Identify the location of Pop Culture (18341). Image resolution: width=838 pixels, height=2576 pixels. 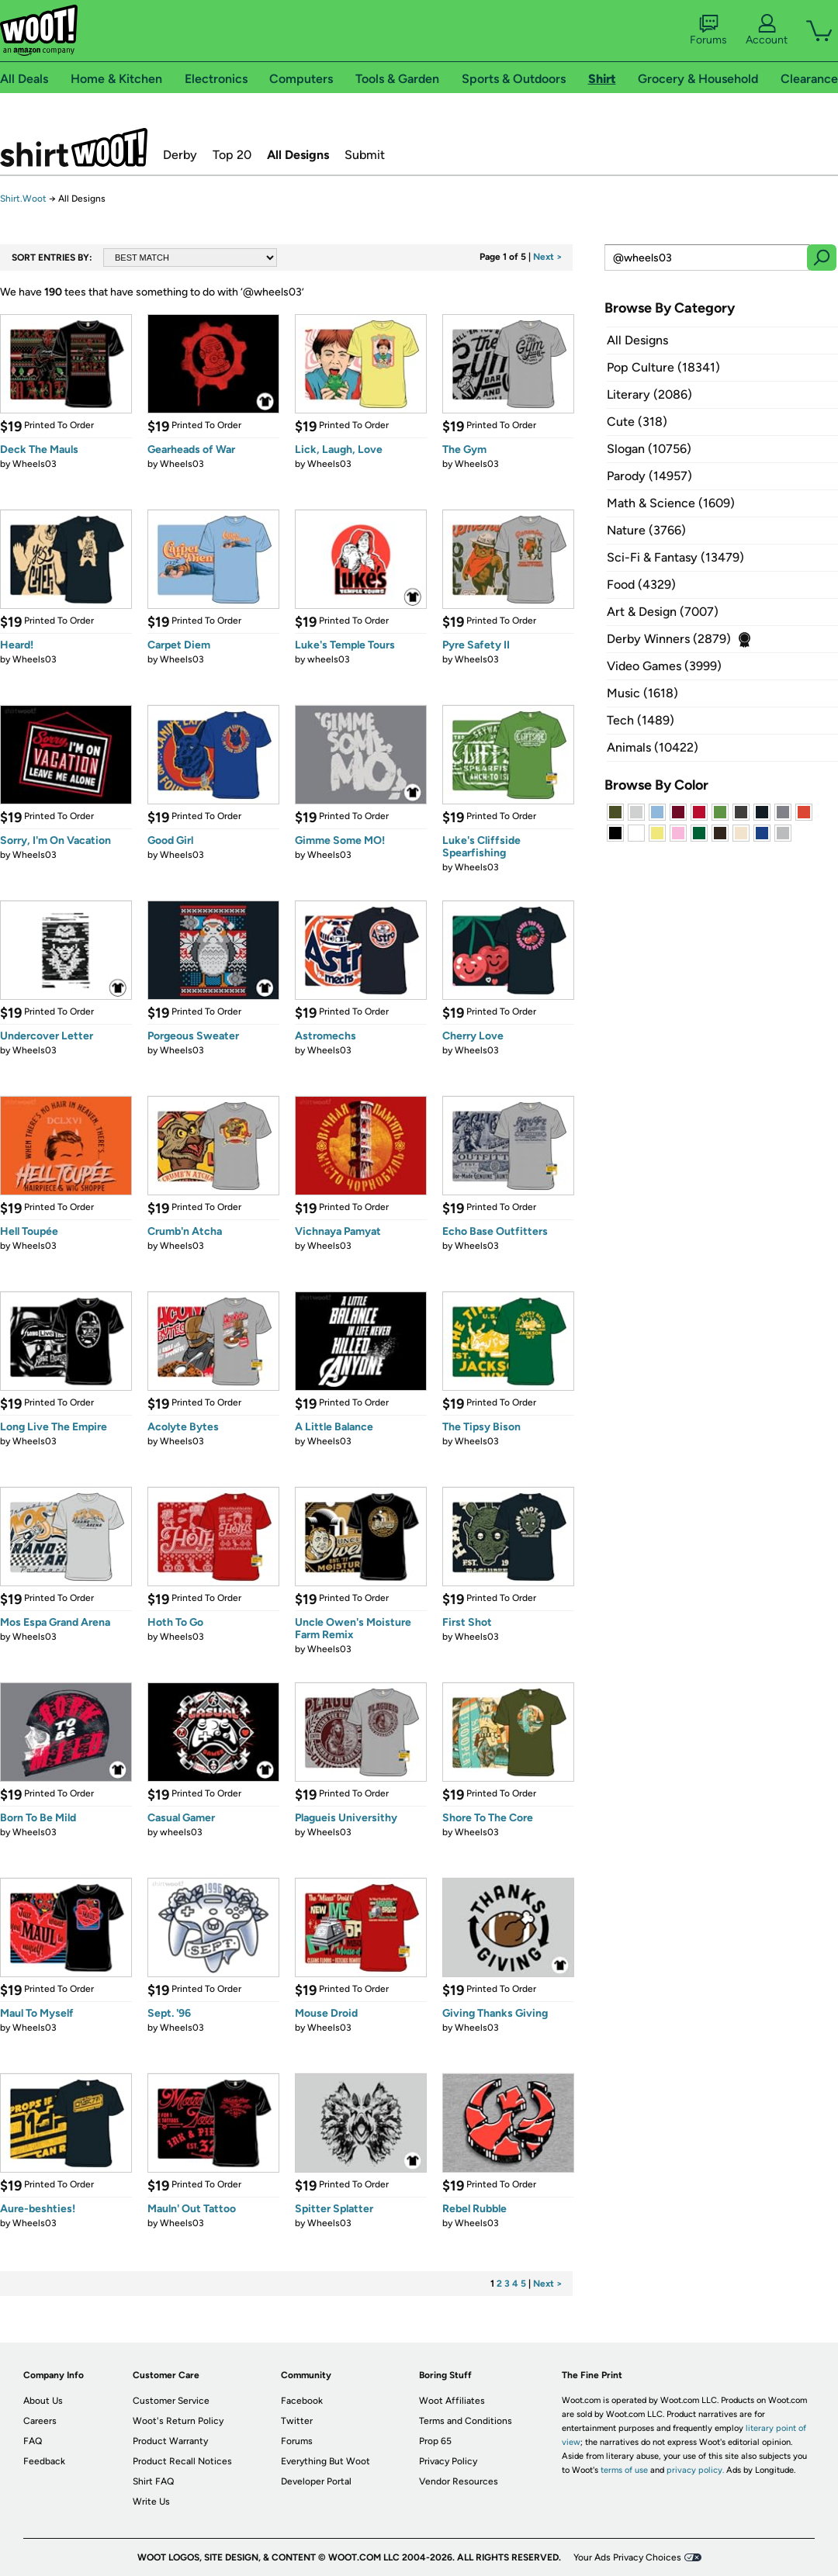
(663, 367).